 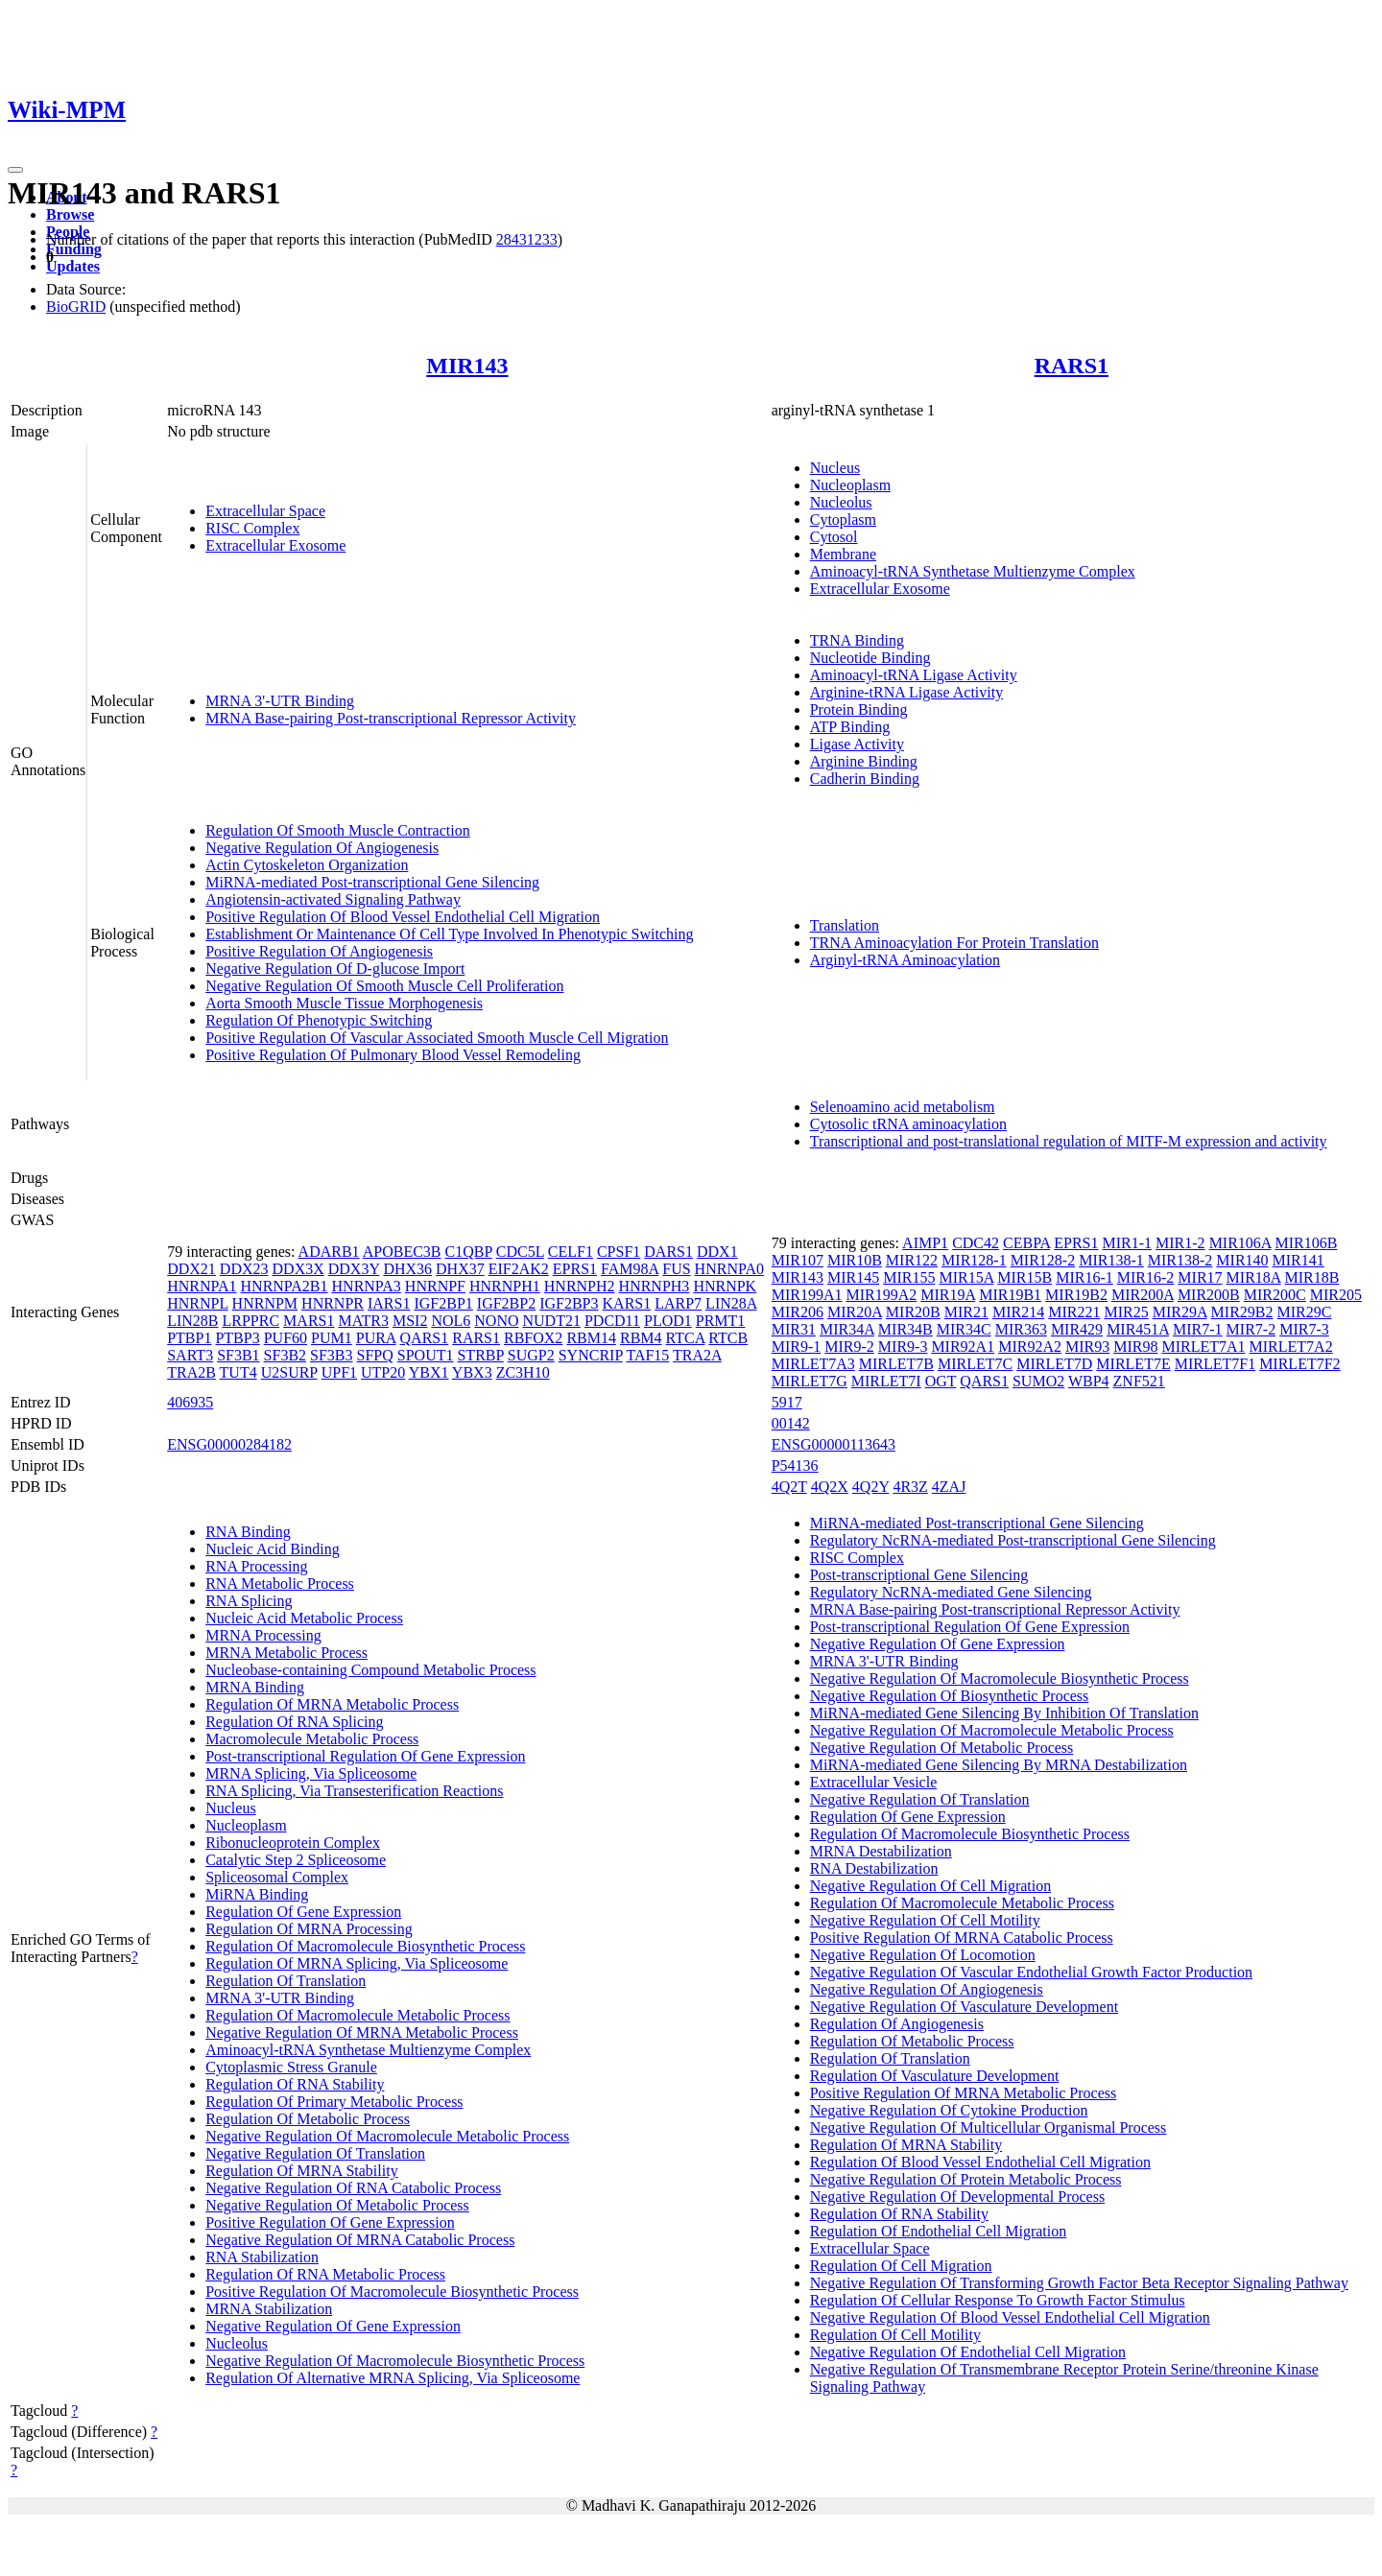 I want to click on IGF2BP2, so click(x=506, y=1303).